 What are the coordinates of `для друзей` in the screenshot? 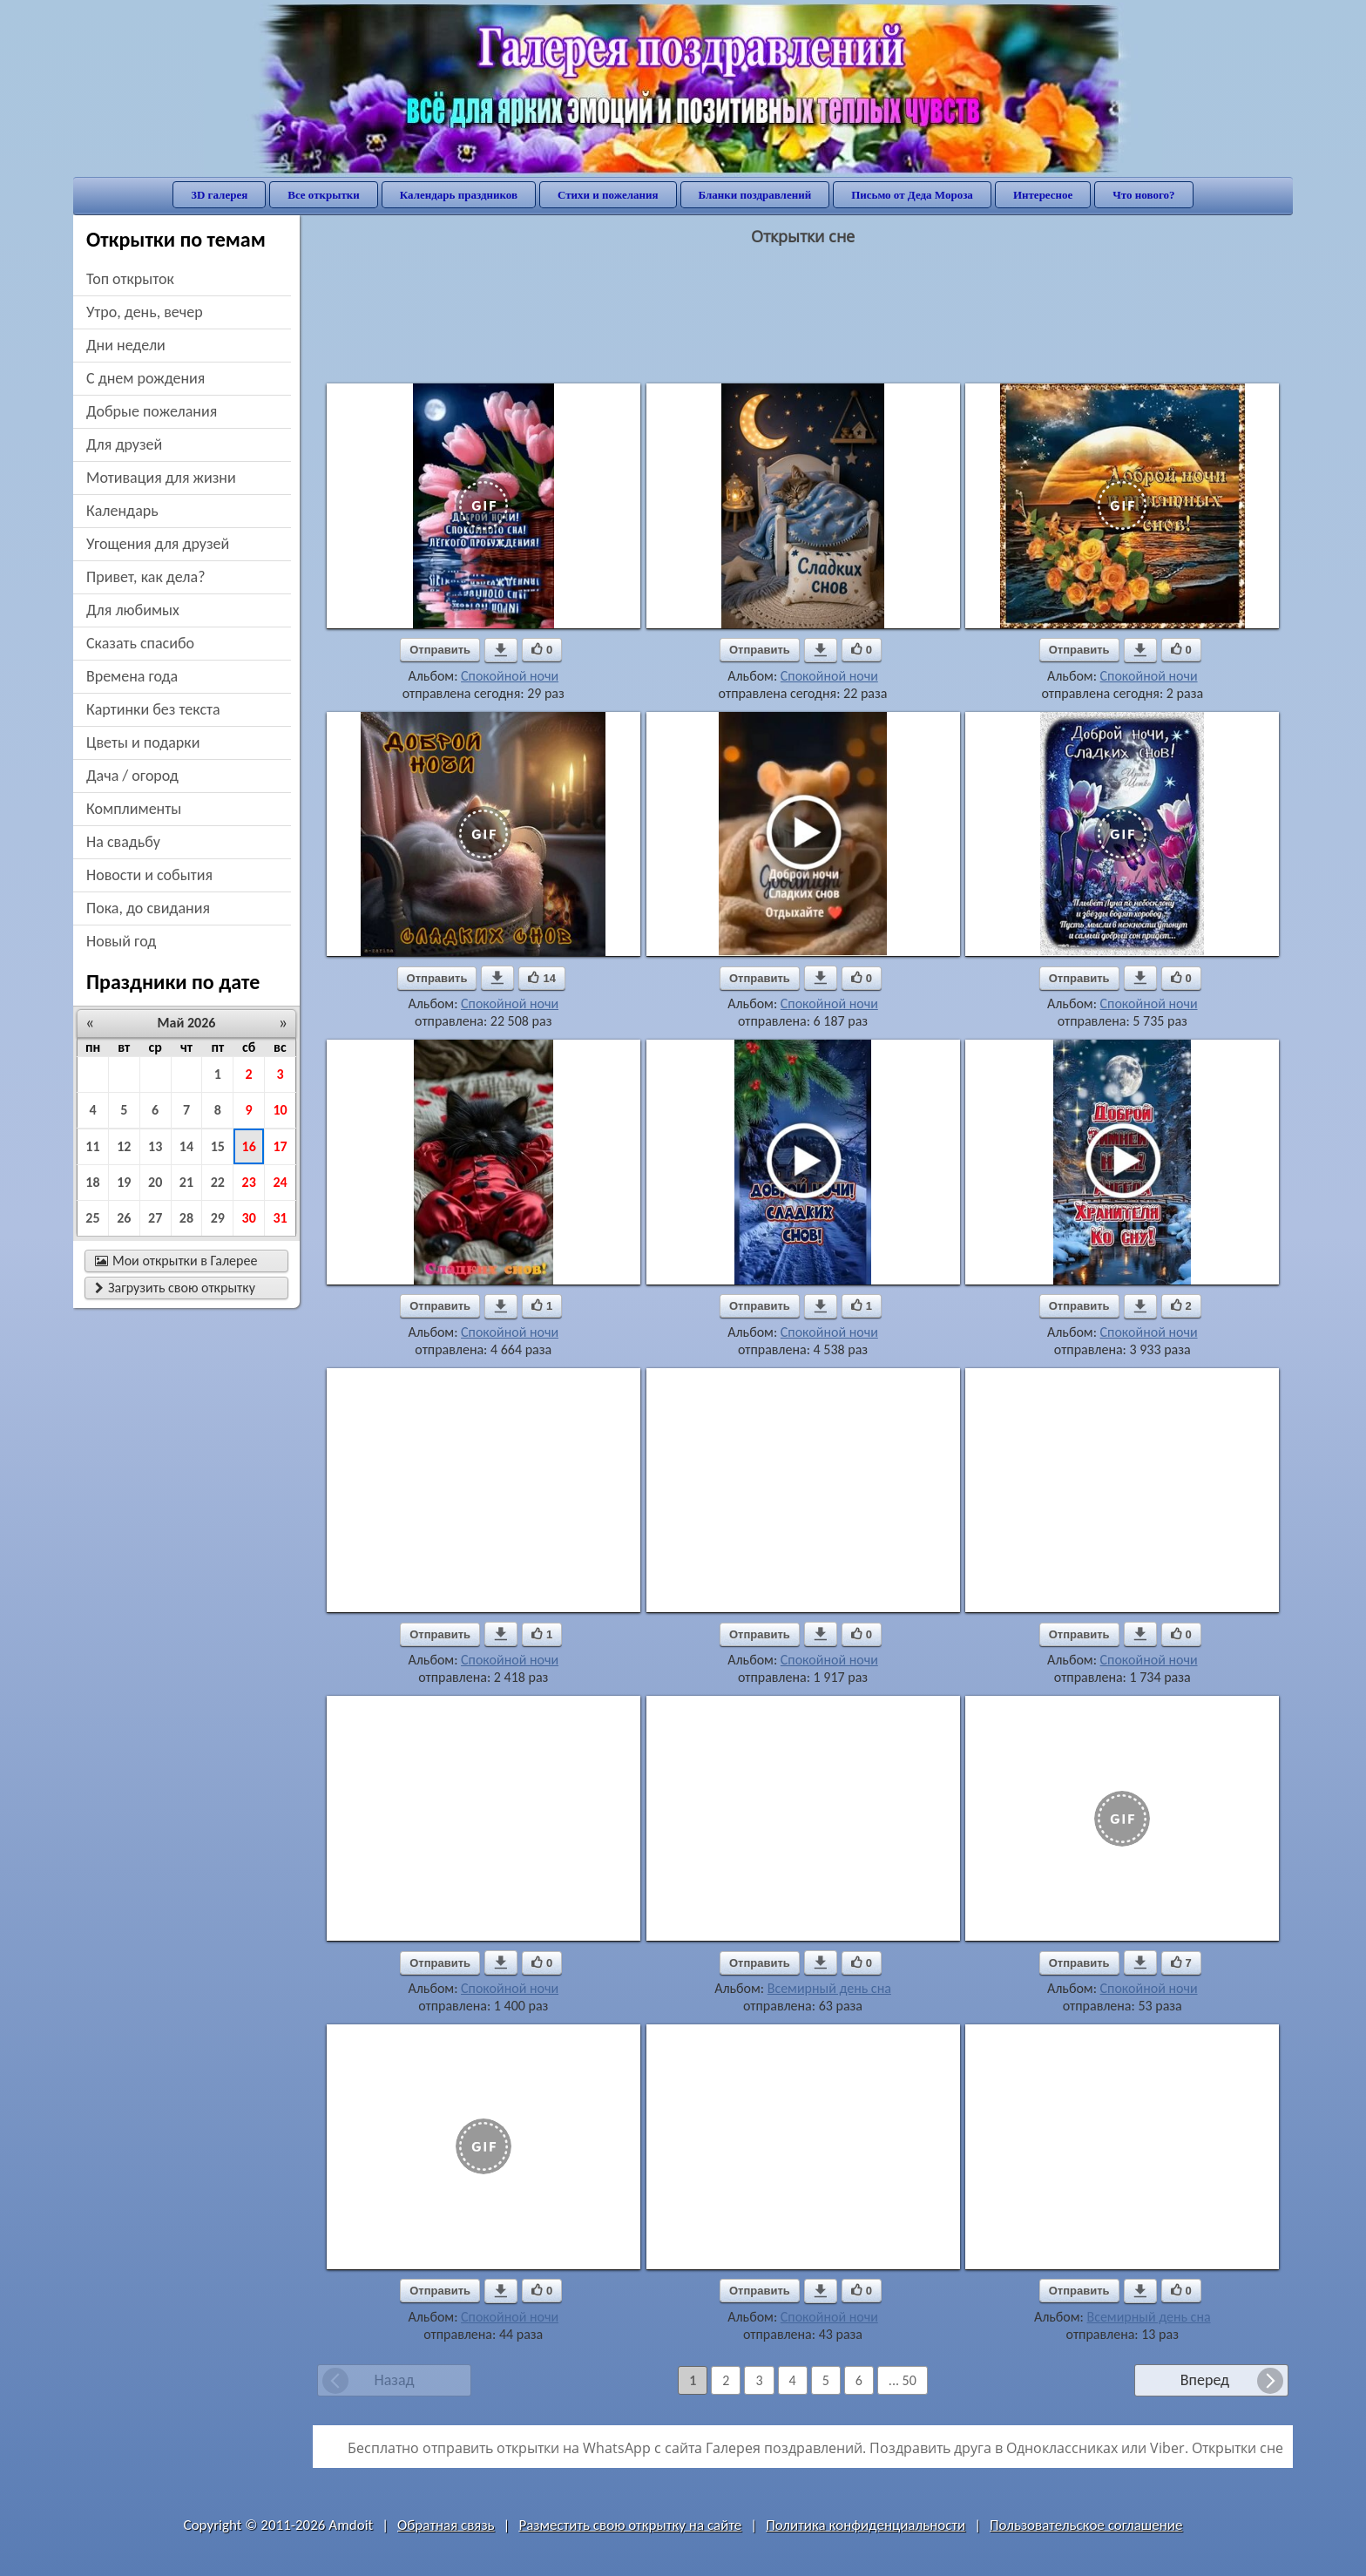 It's located at (124, 444).